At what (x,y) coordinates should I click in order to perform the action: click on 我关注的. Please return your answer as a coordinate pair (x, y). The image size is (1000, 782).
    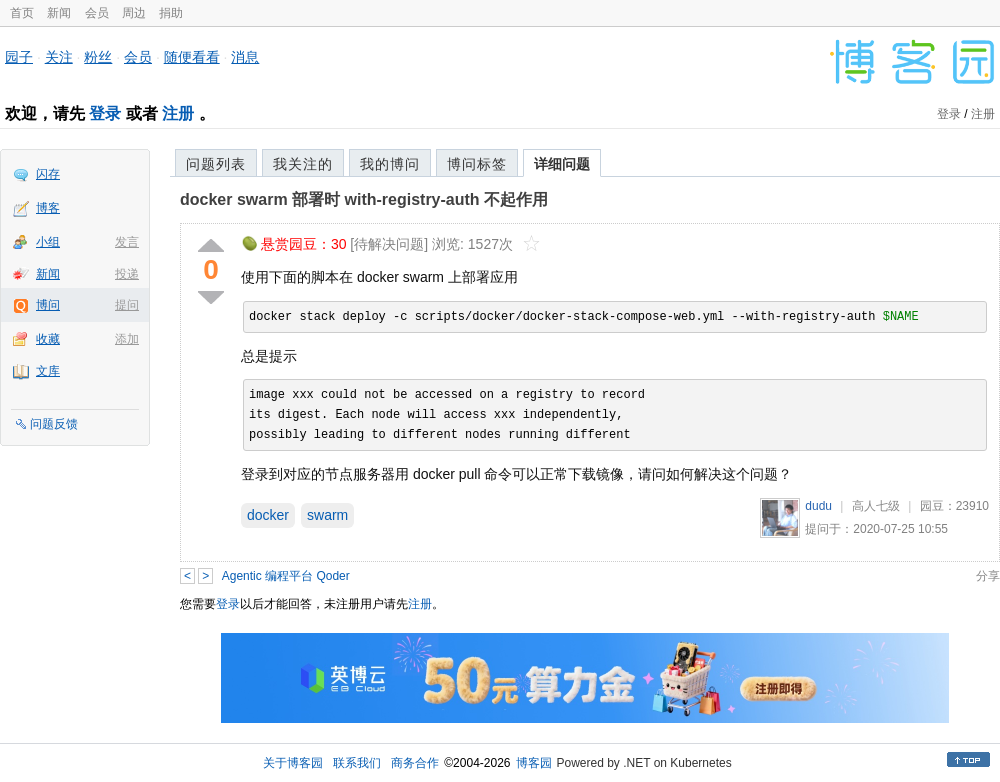
    Looking at the image, I should click on (303, 164).